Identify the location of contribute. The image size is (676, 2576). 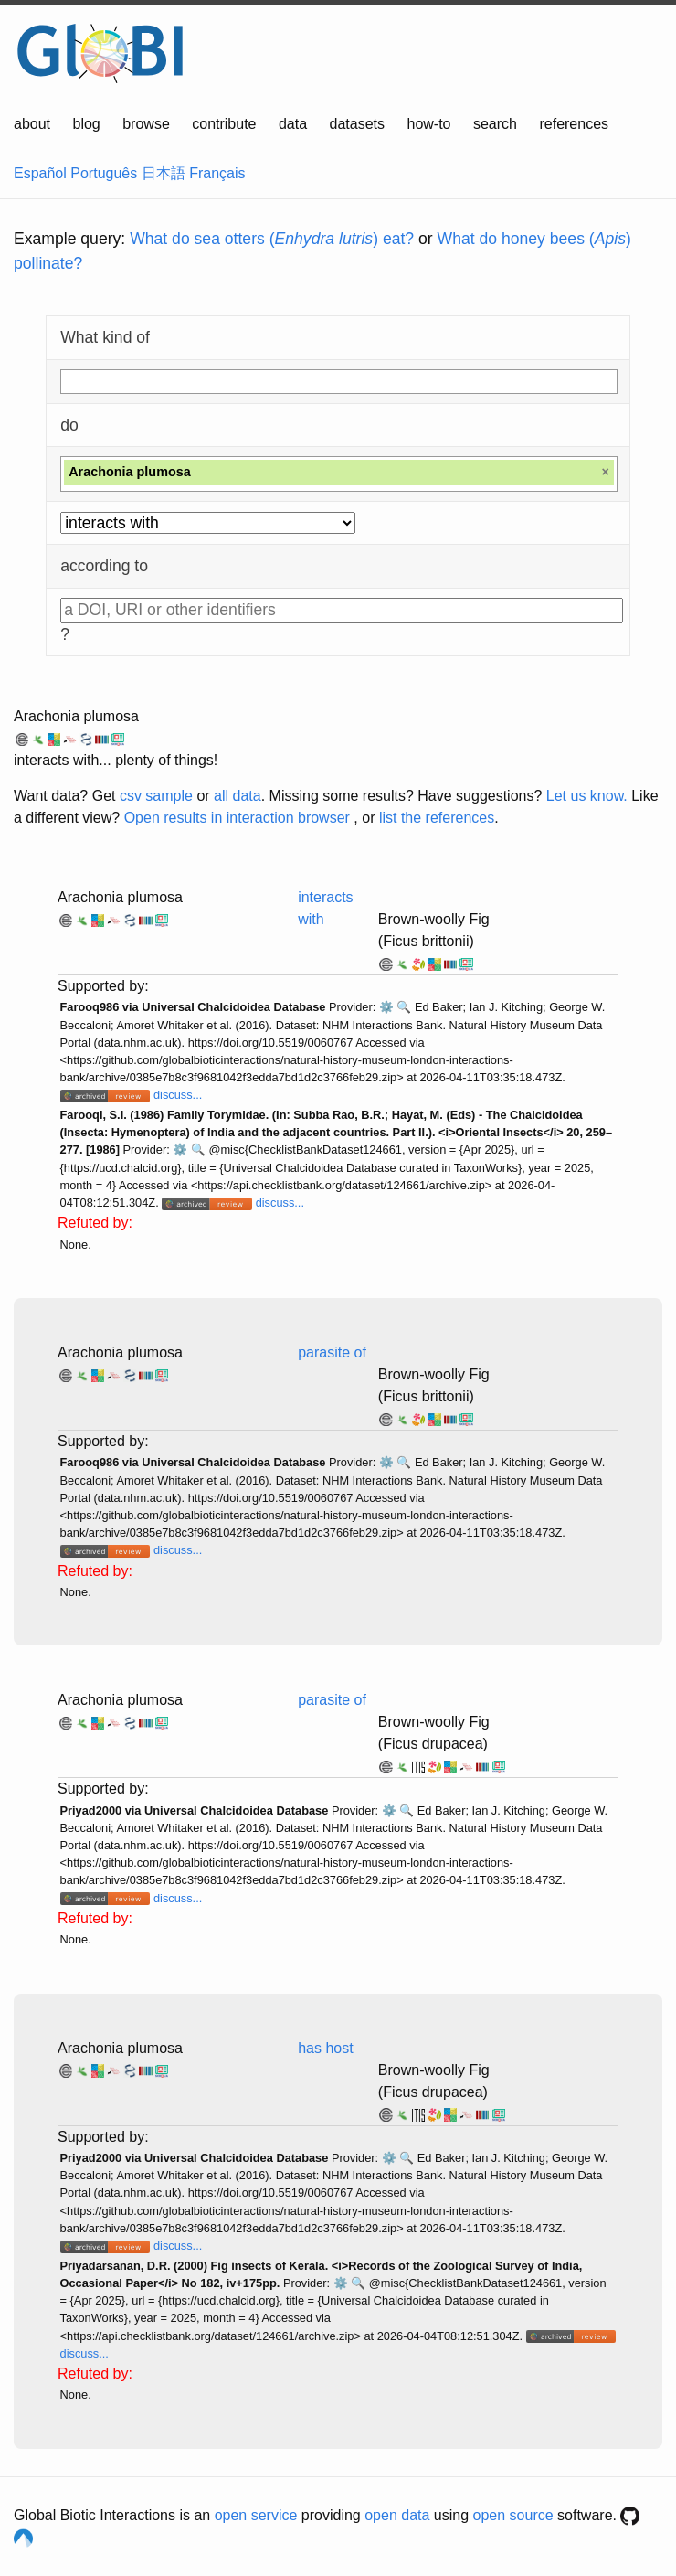
(224, 124).